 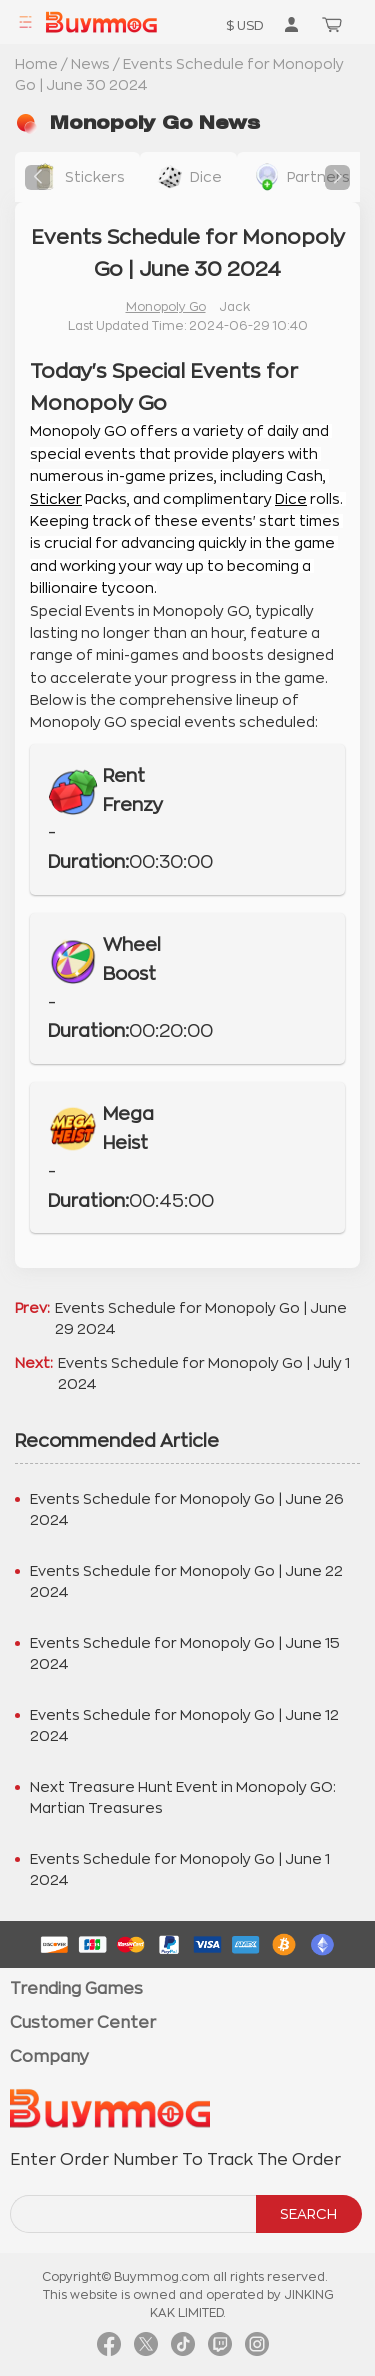 I want to click on [buy link buy-partner-event-slot], so click(x=301, y=177).